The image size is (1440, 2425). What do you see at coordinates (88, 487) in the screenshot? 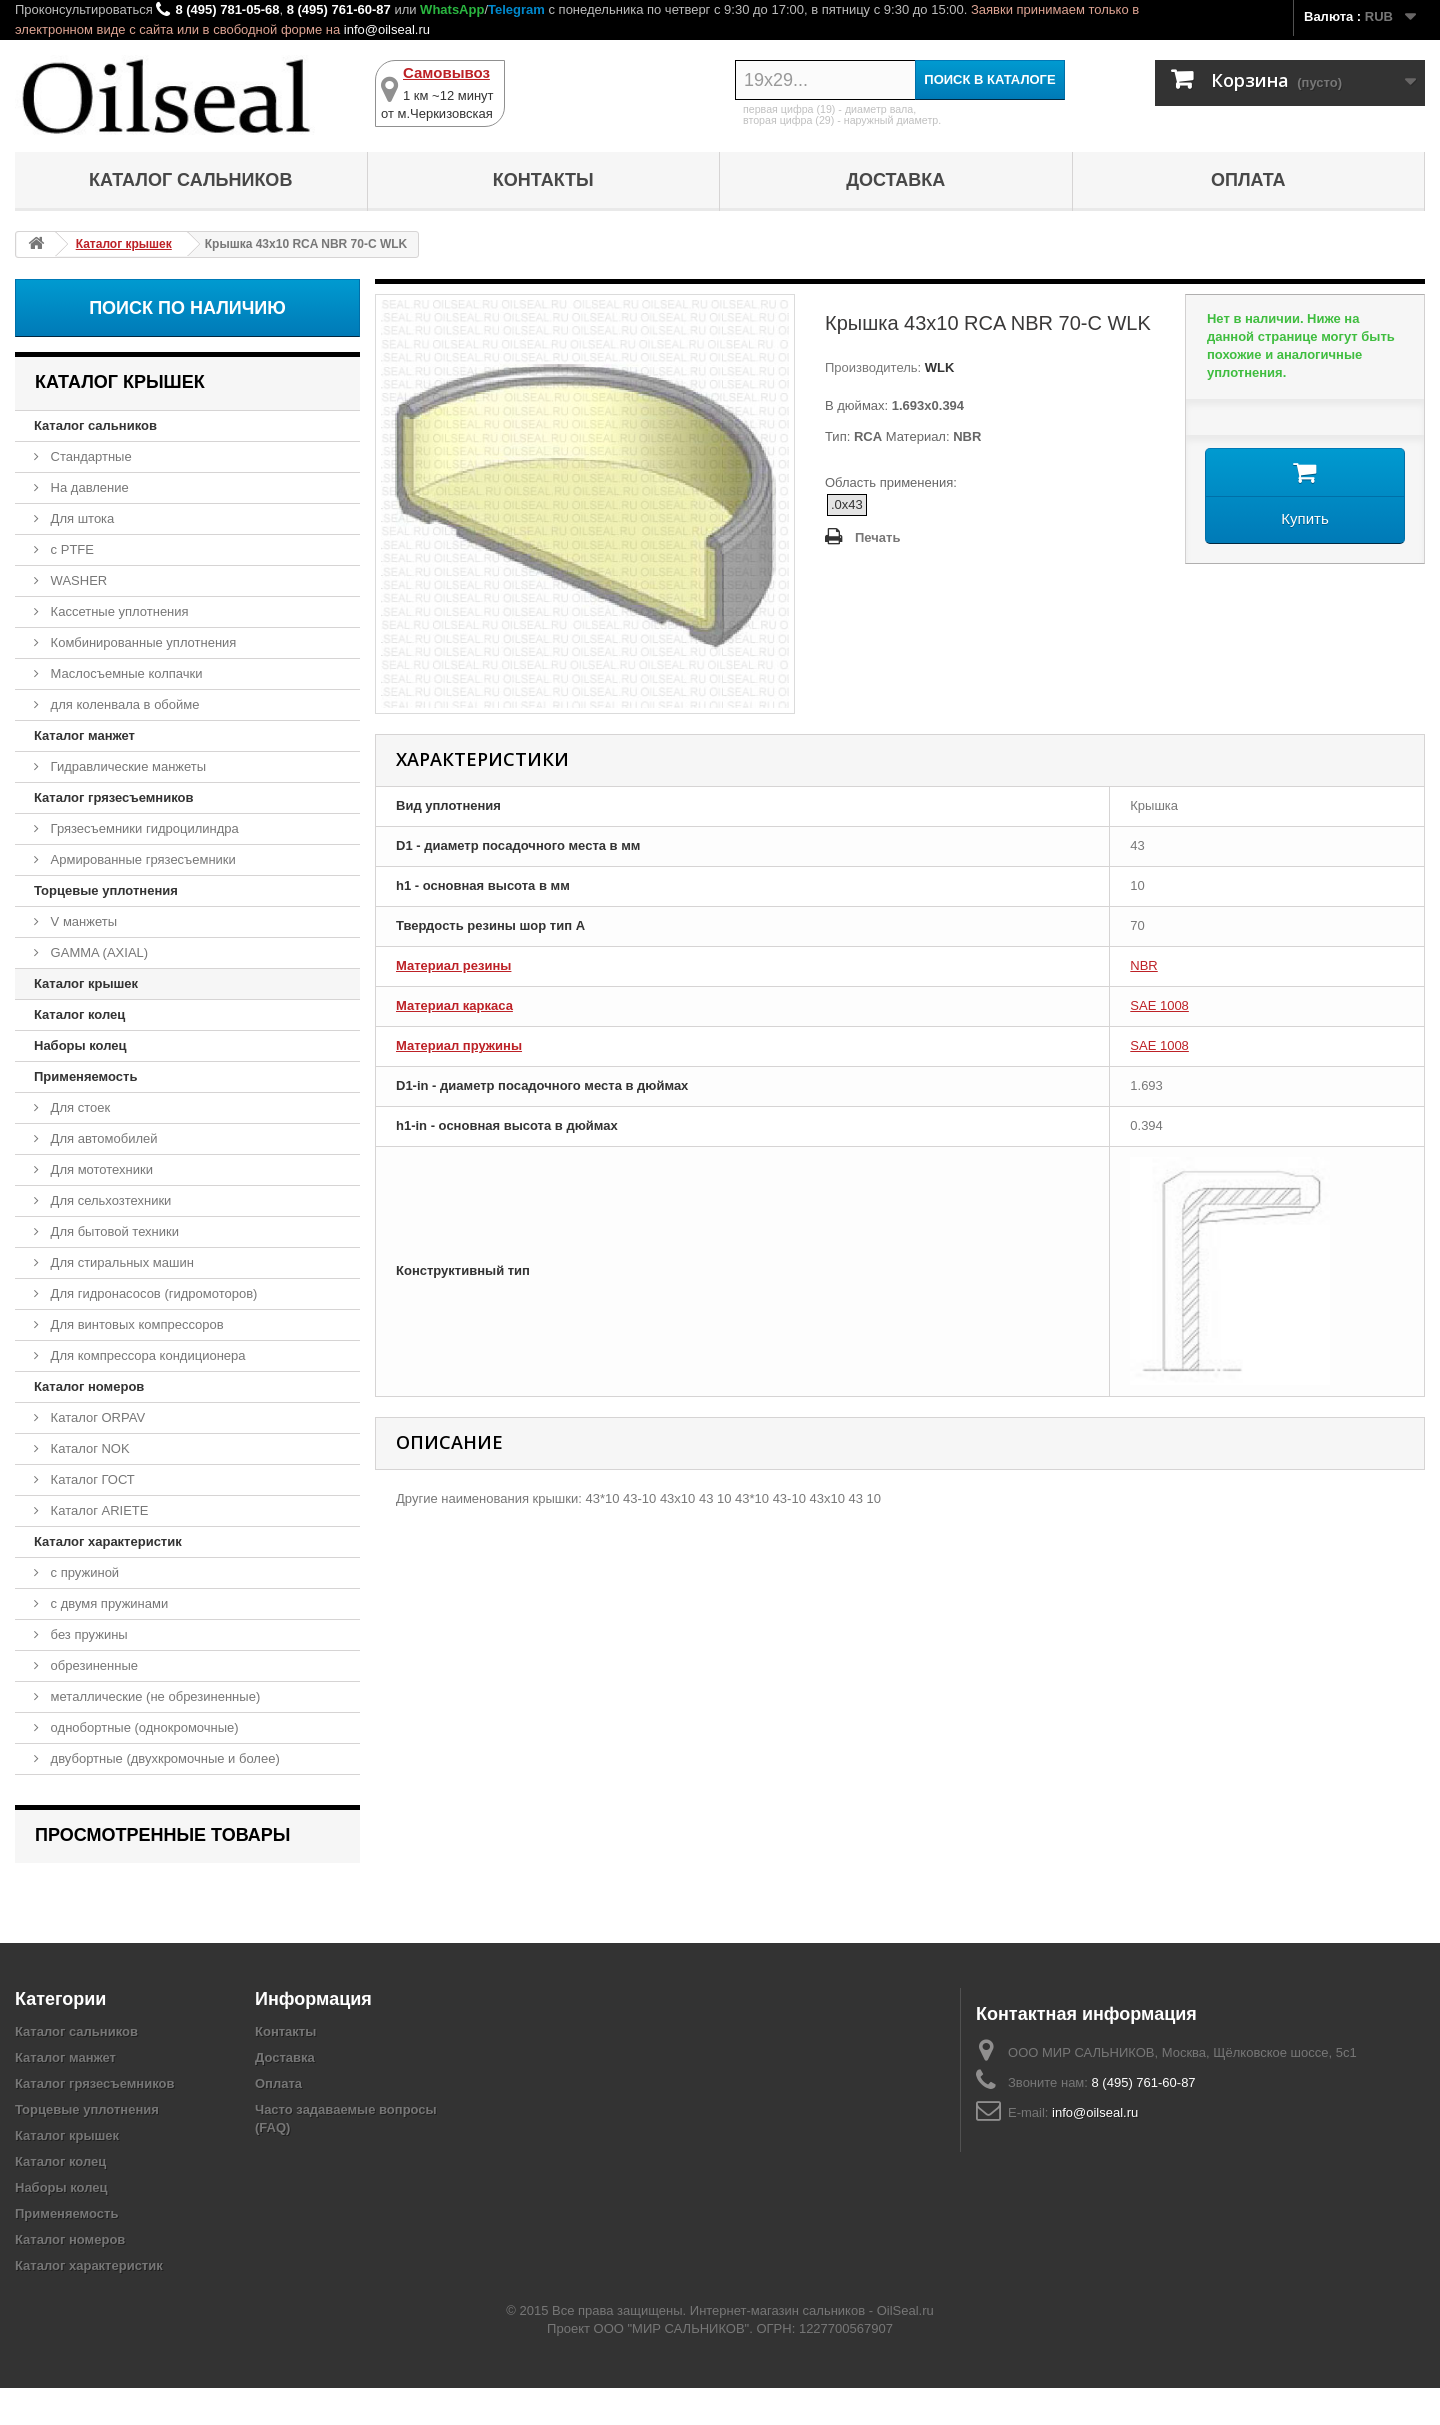
I see `На давление` at bounding box center [88, 487].